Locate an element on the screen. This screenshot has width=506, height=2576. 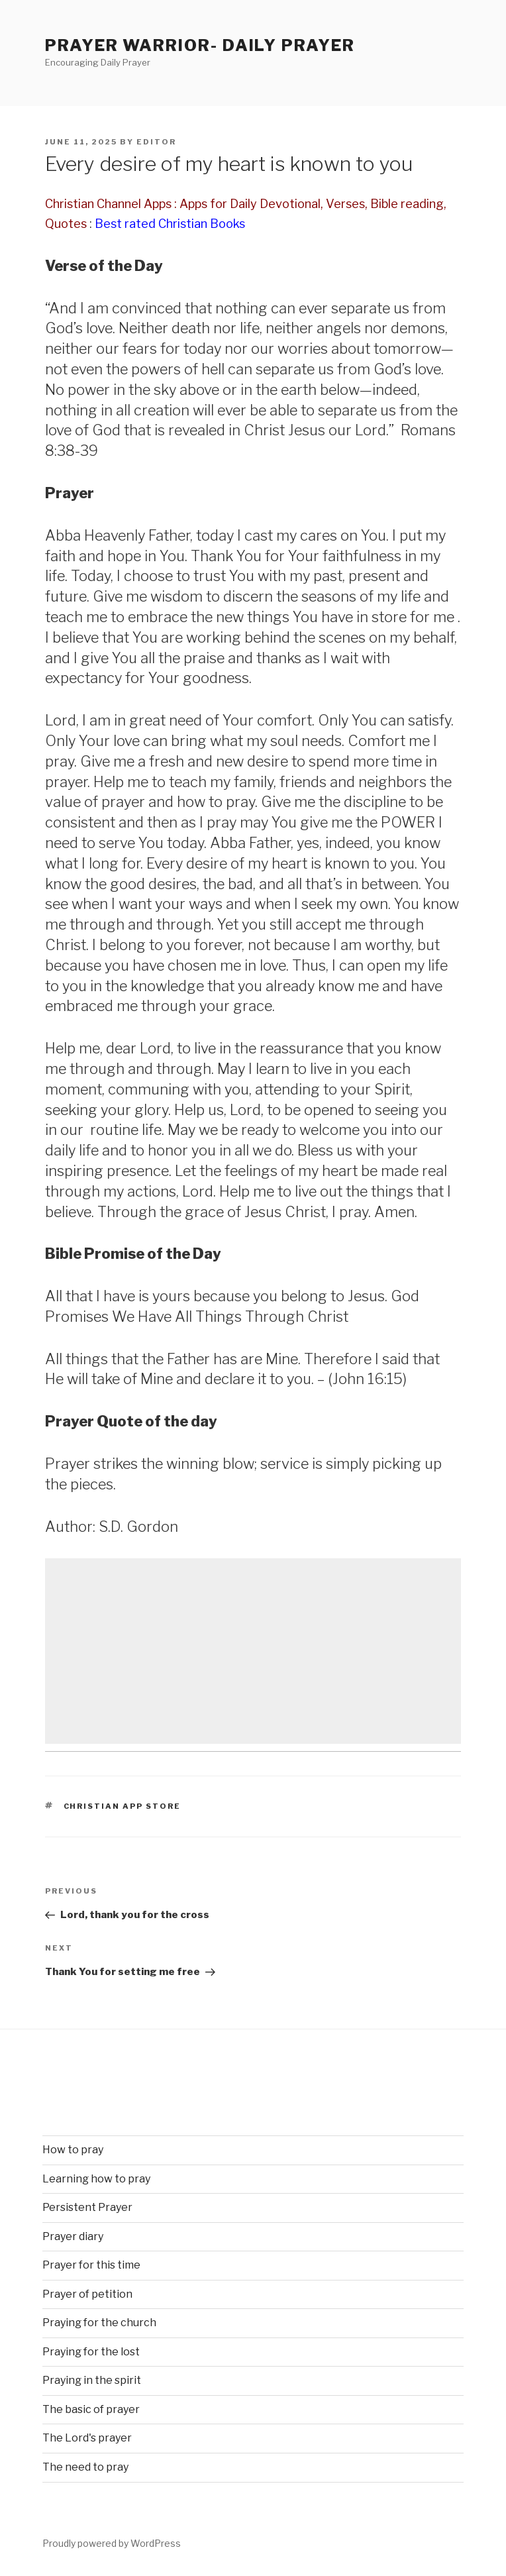
Editor is located at coordinates (156, 141).